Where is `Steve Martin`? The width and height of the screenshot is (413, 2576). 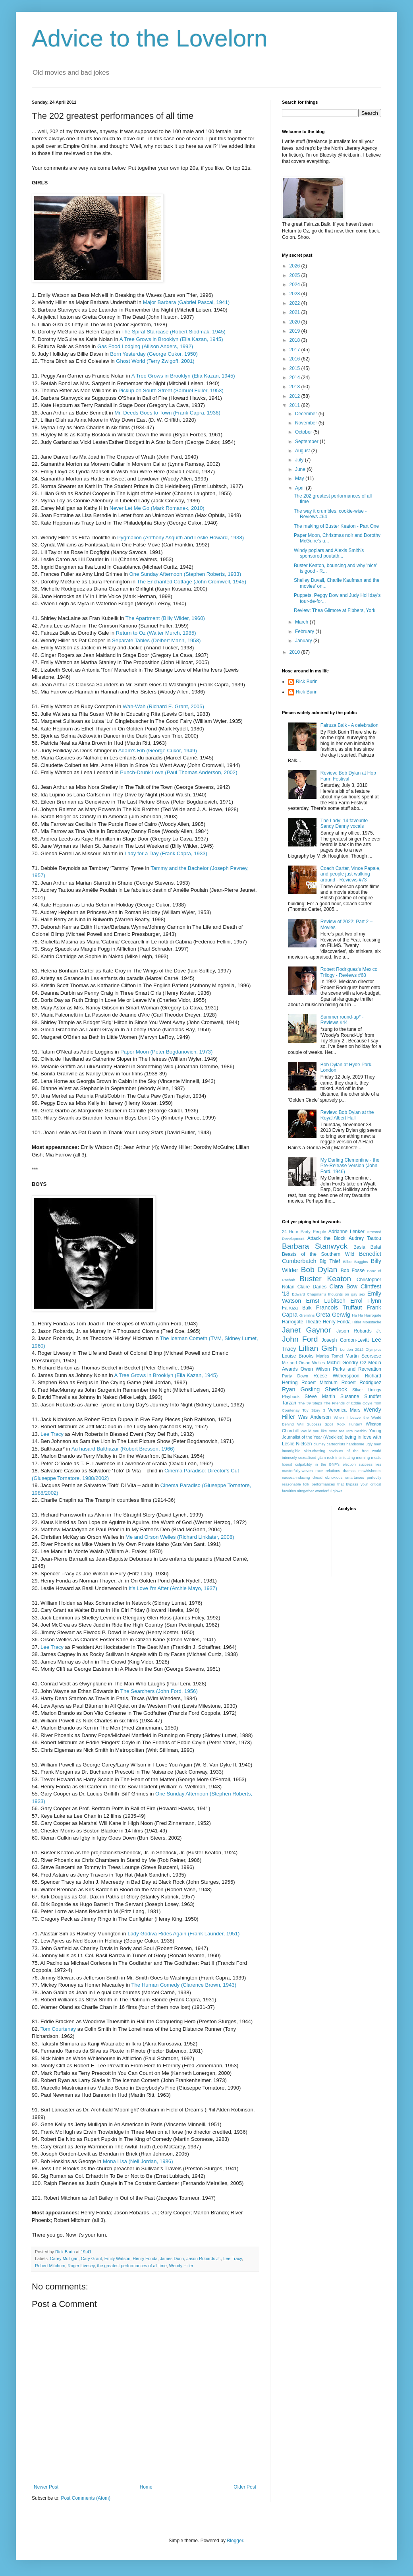 Steve Martin is located at coordinates (320, 1396).